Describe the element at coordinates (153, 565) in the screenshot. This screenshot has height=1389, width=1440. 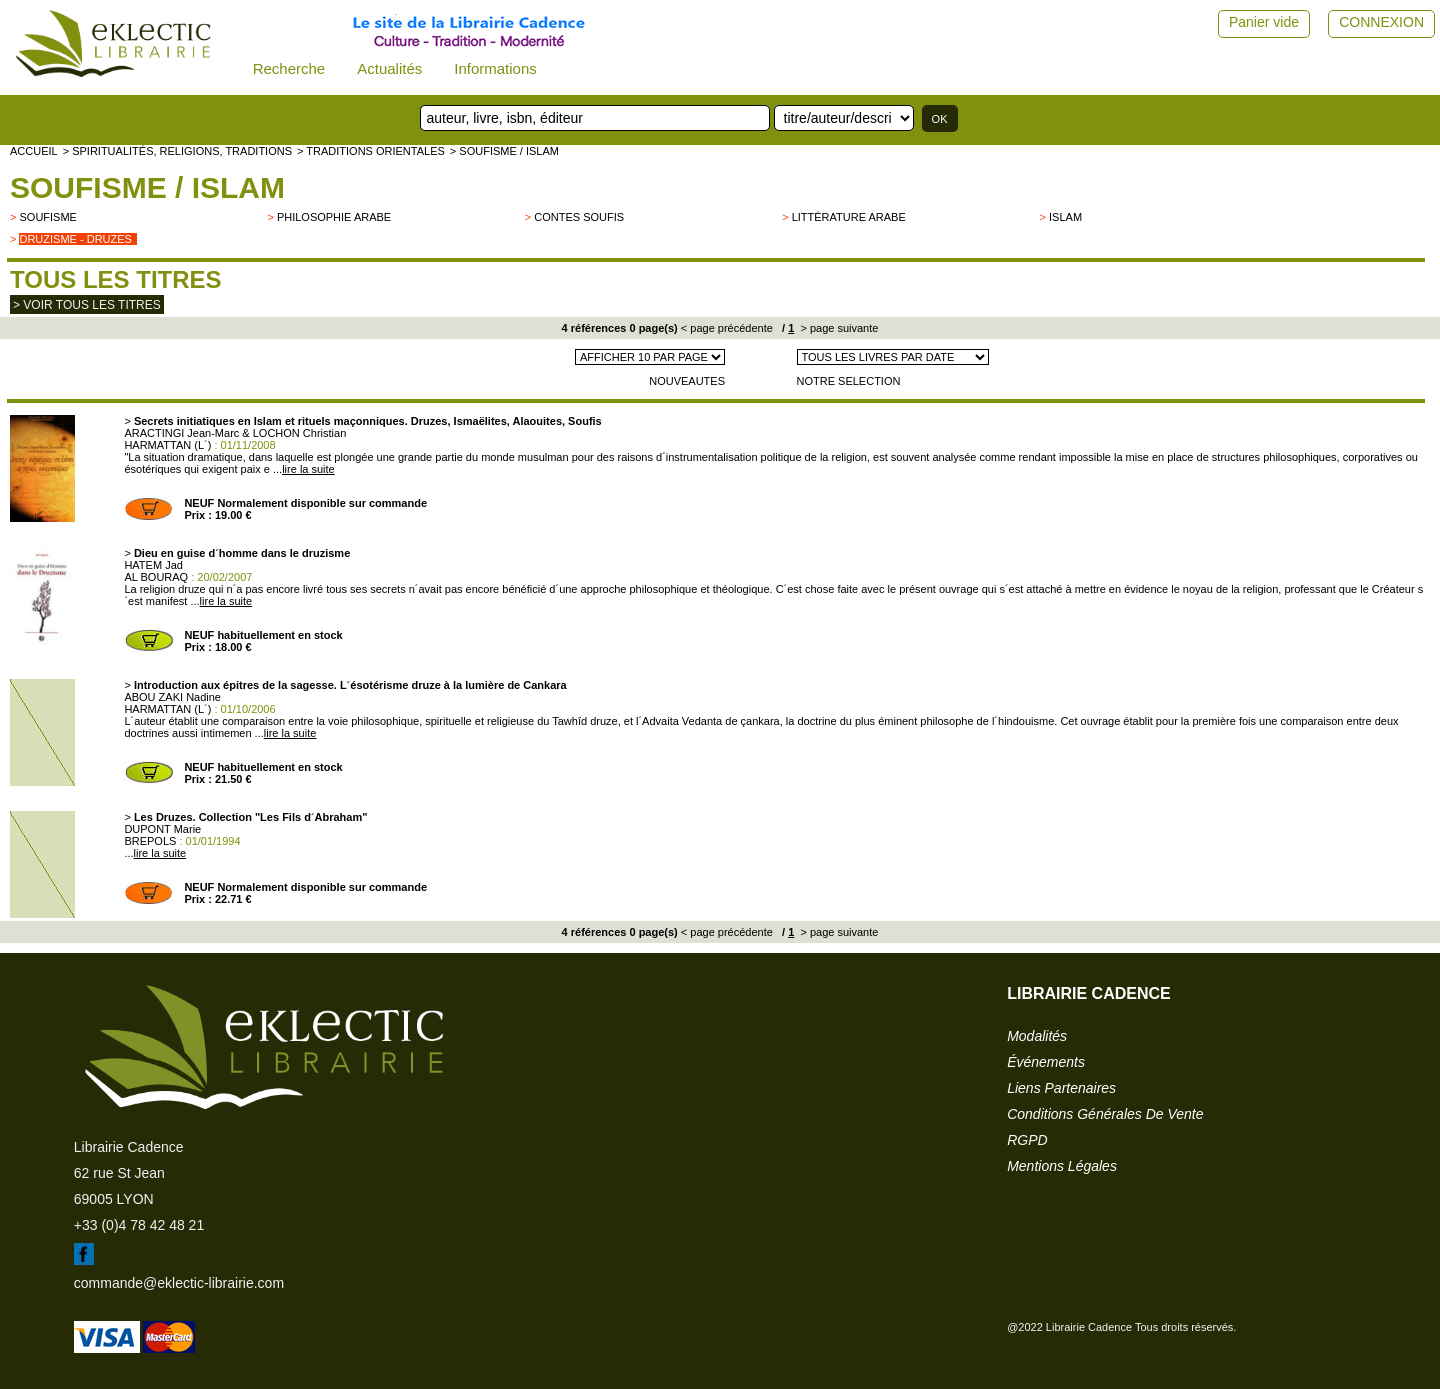
I see `HATEM Jad` at that location.